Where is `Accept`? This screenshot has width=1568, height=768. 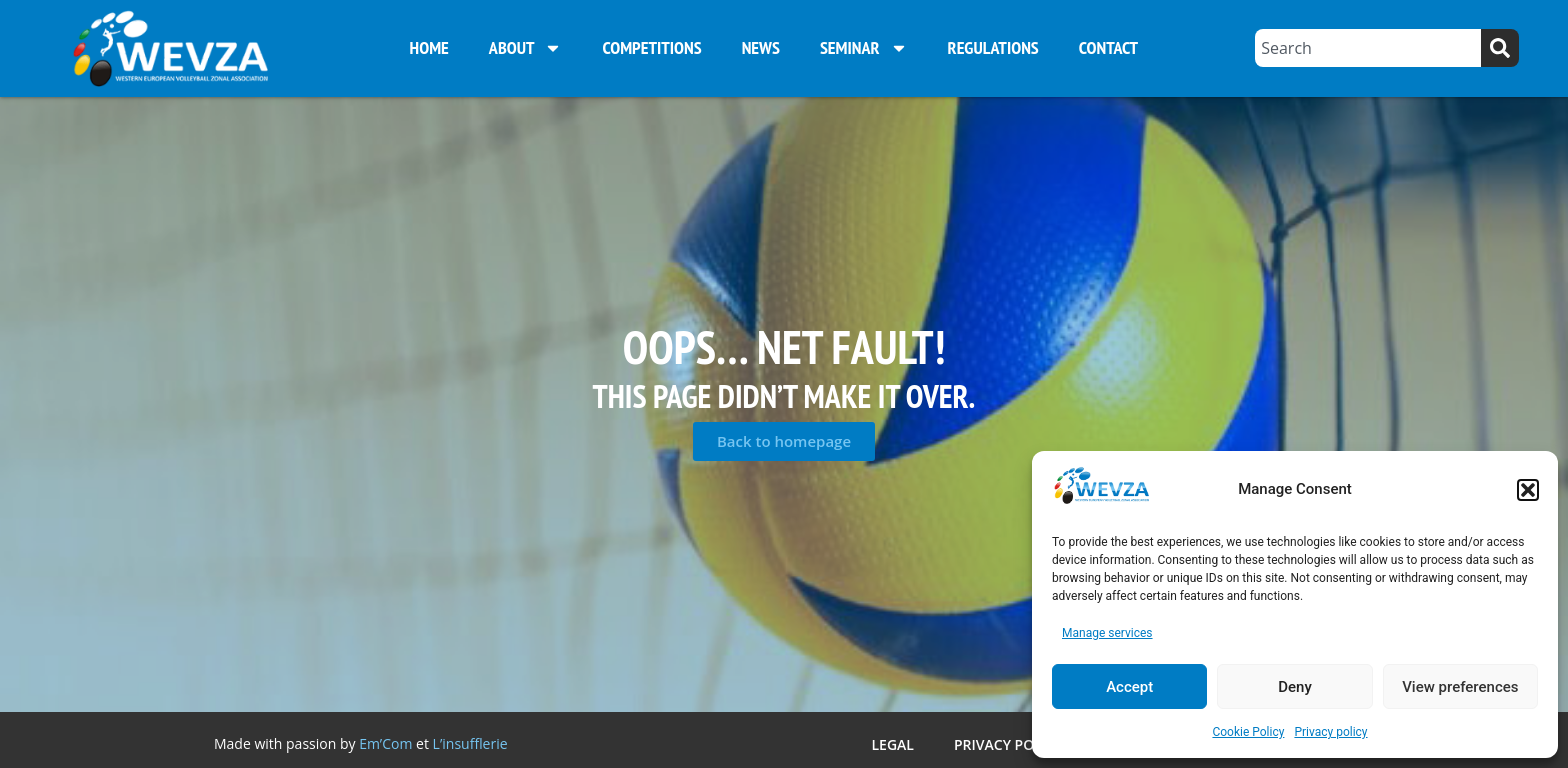
Accept is located at coordinates (1129, 687).